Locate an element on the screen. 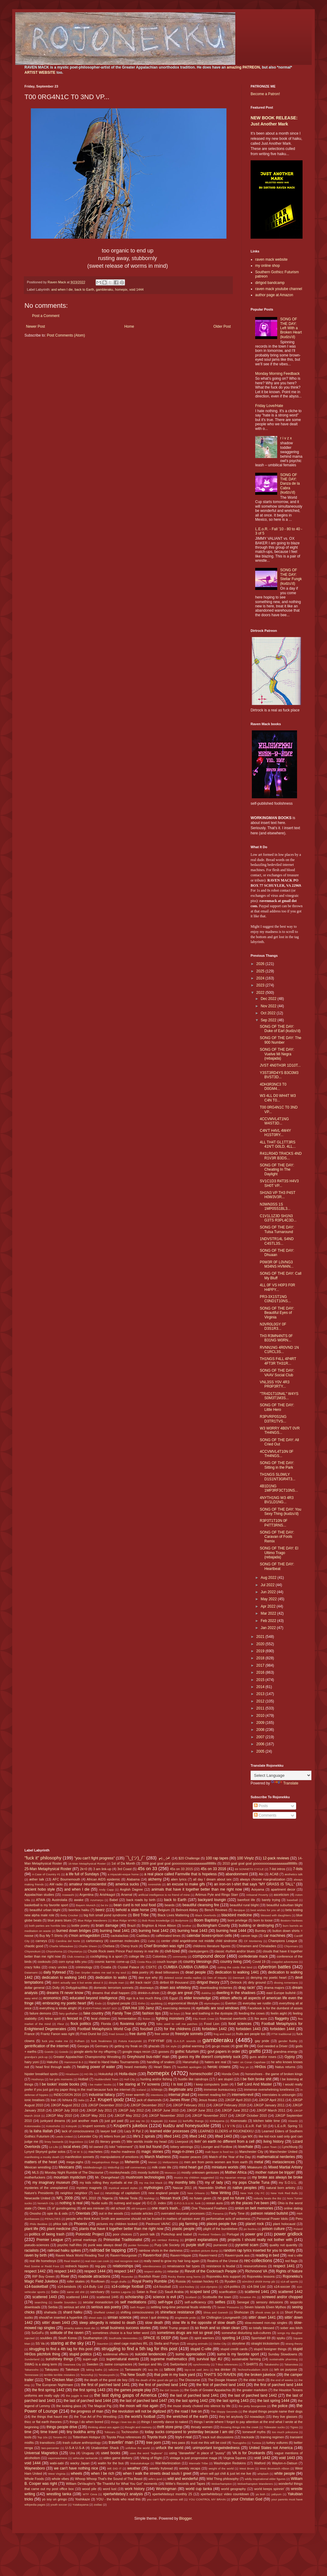 The width and height of the screenshot is (327, 2576). nothing is real is located at coordinates (71, 2203).